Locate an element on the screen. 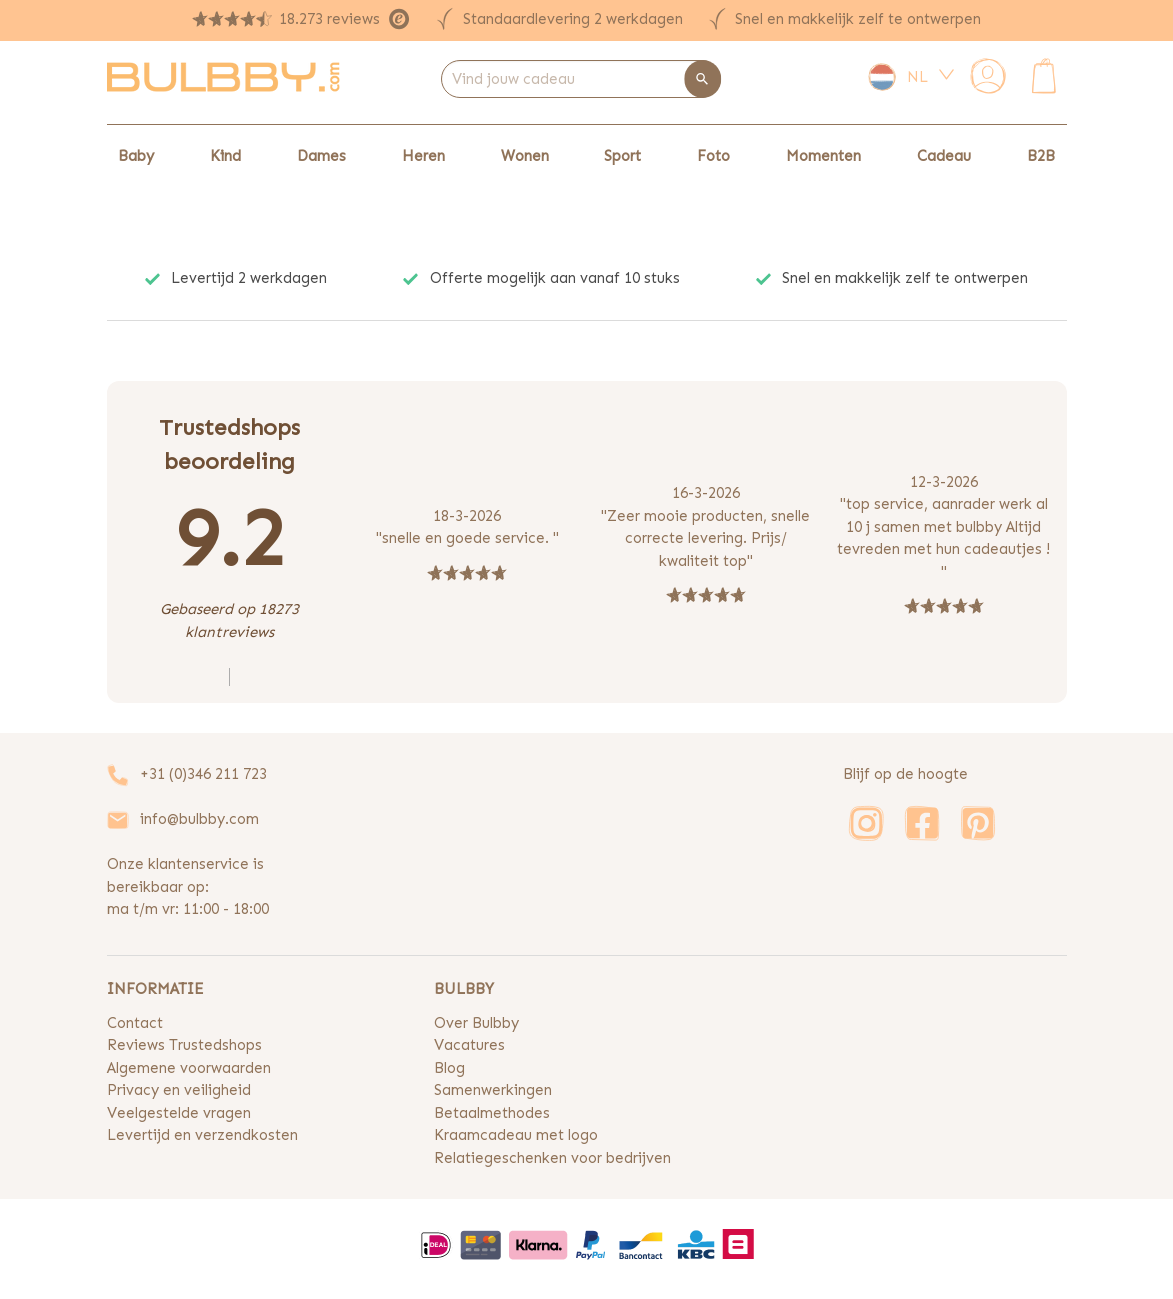 The height and width of the screenshot is (1299, 1173). INFORMATIE is located at coordinates (155, 989).